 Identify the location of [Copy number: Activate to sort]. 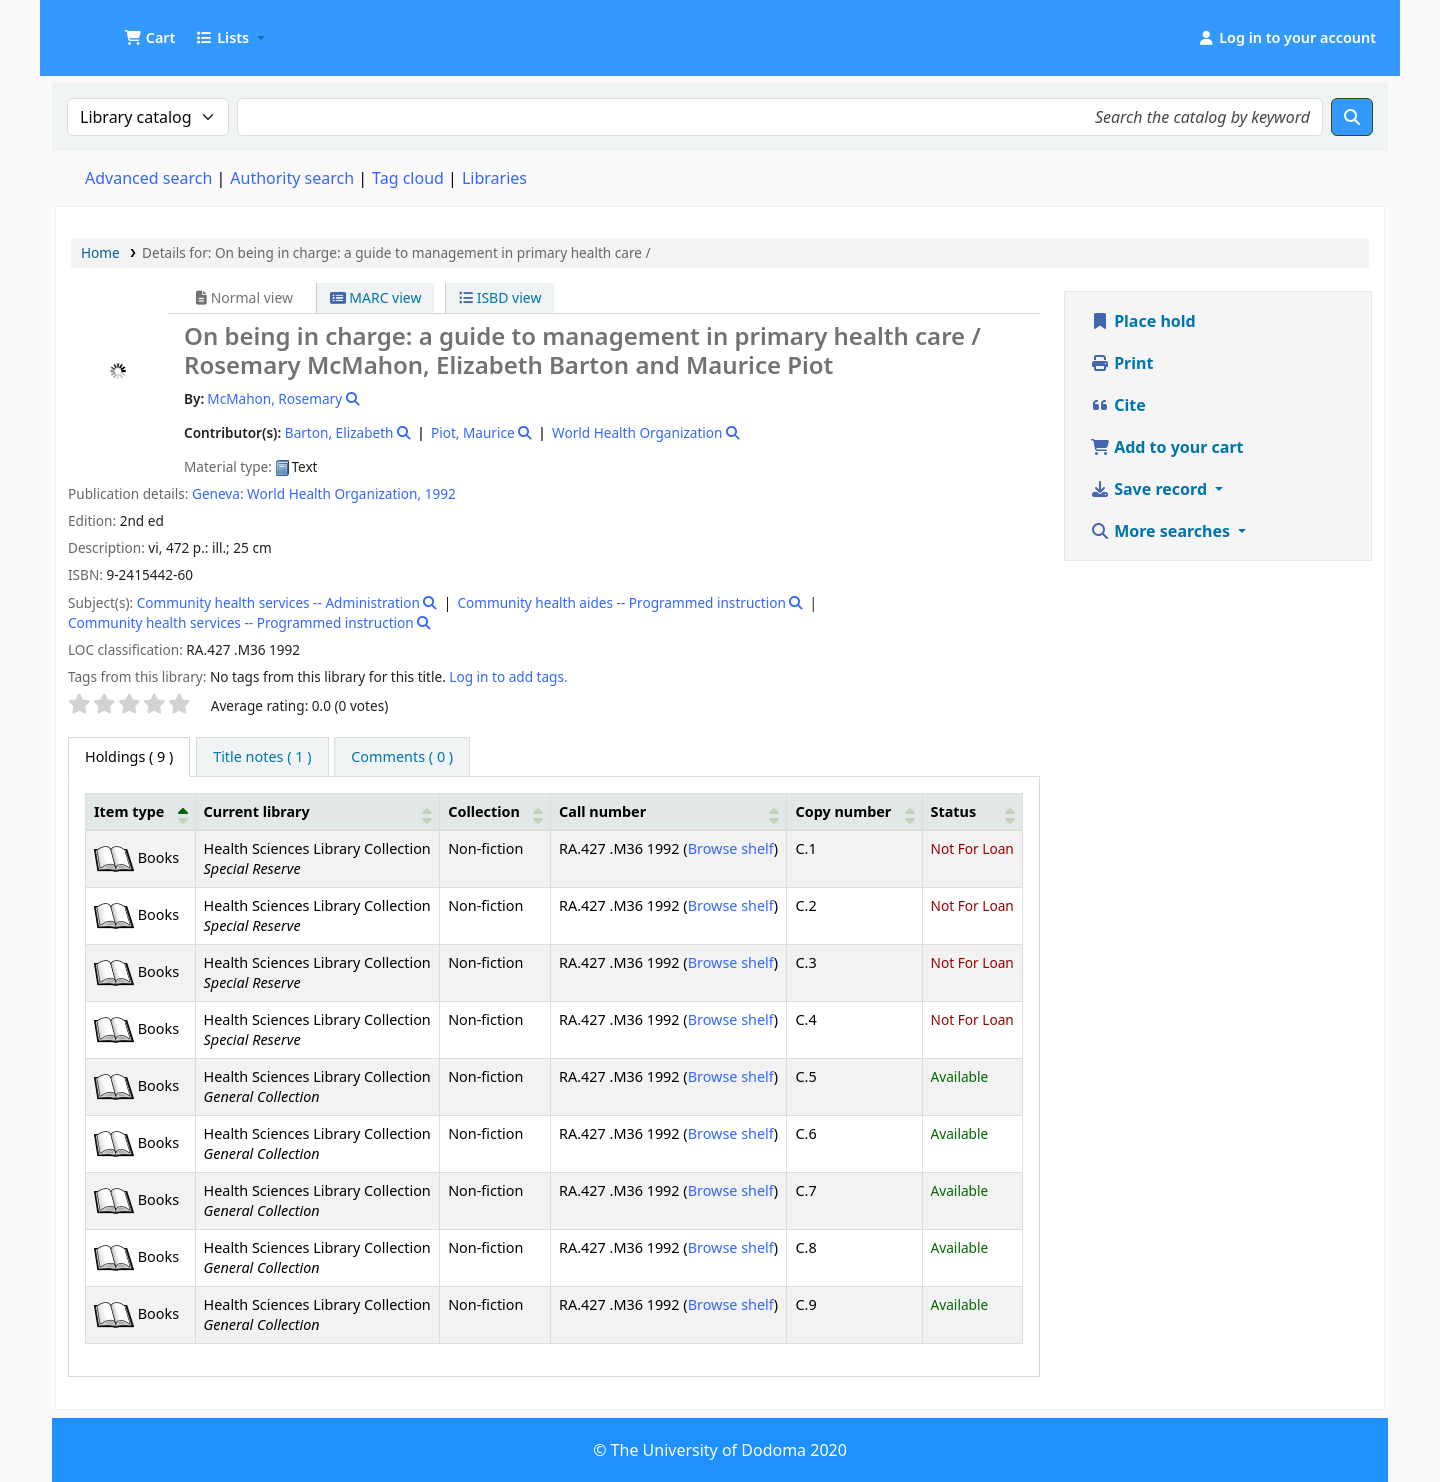
(854, 811).